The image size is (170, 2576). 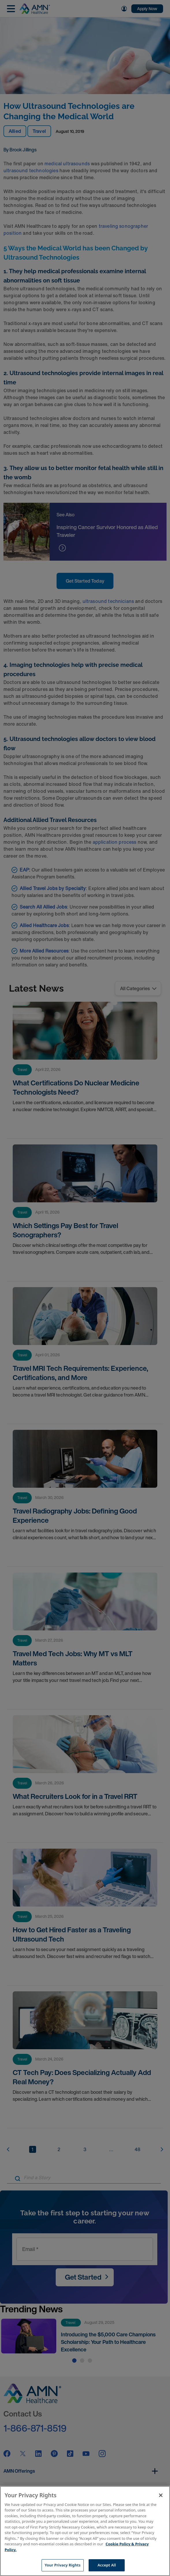 I want to click on [Close], so click(x=160, y=2495).